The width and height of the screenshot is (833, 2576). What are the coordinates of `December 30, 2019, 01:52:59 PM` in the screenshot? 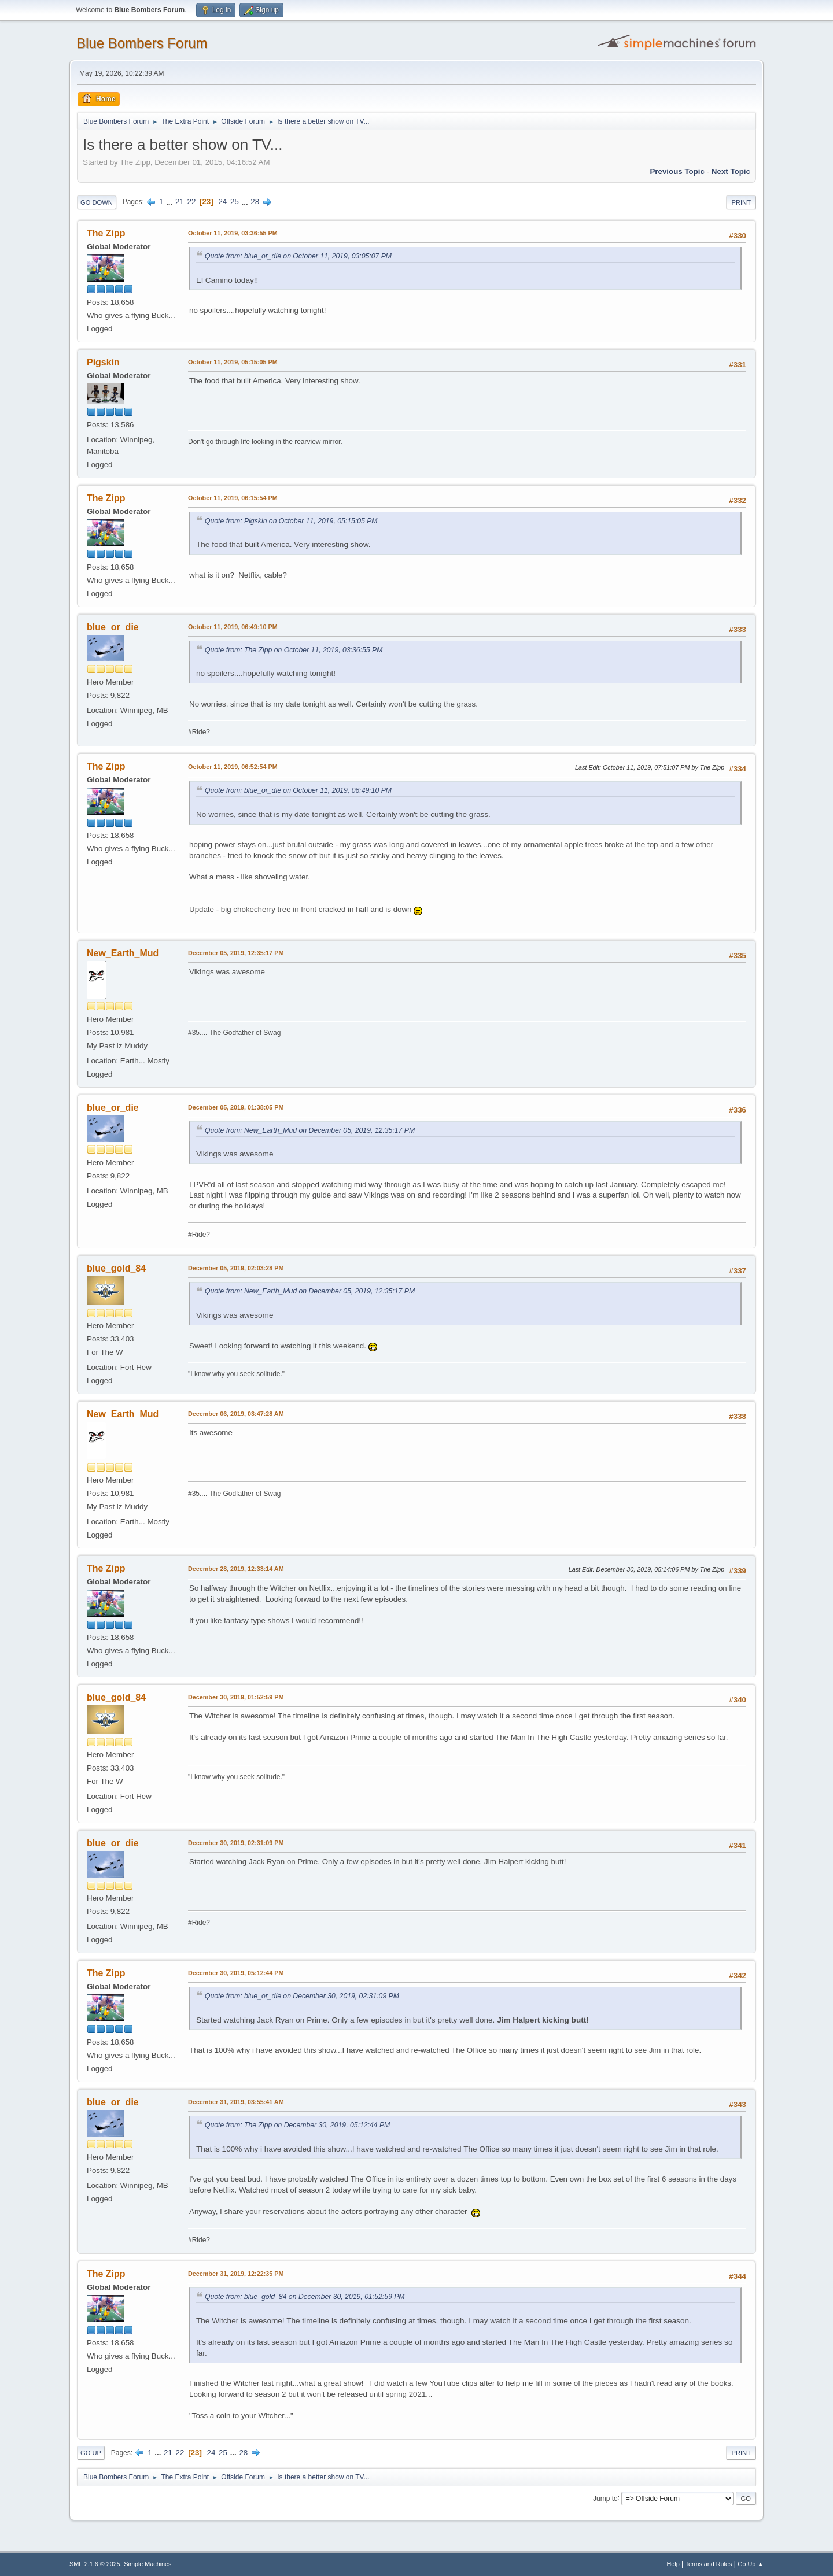 It's located at (235, 1697).